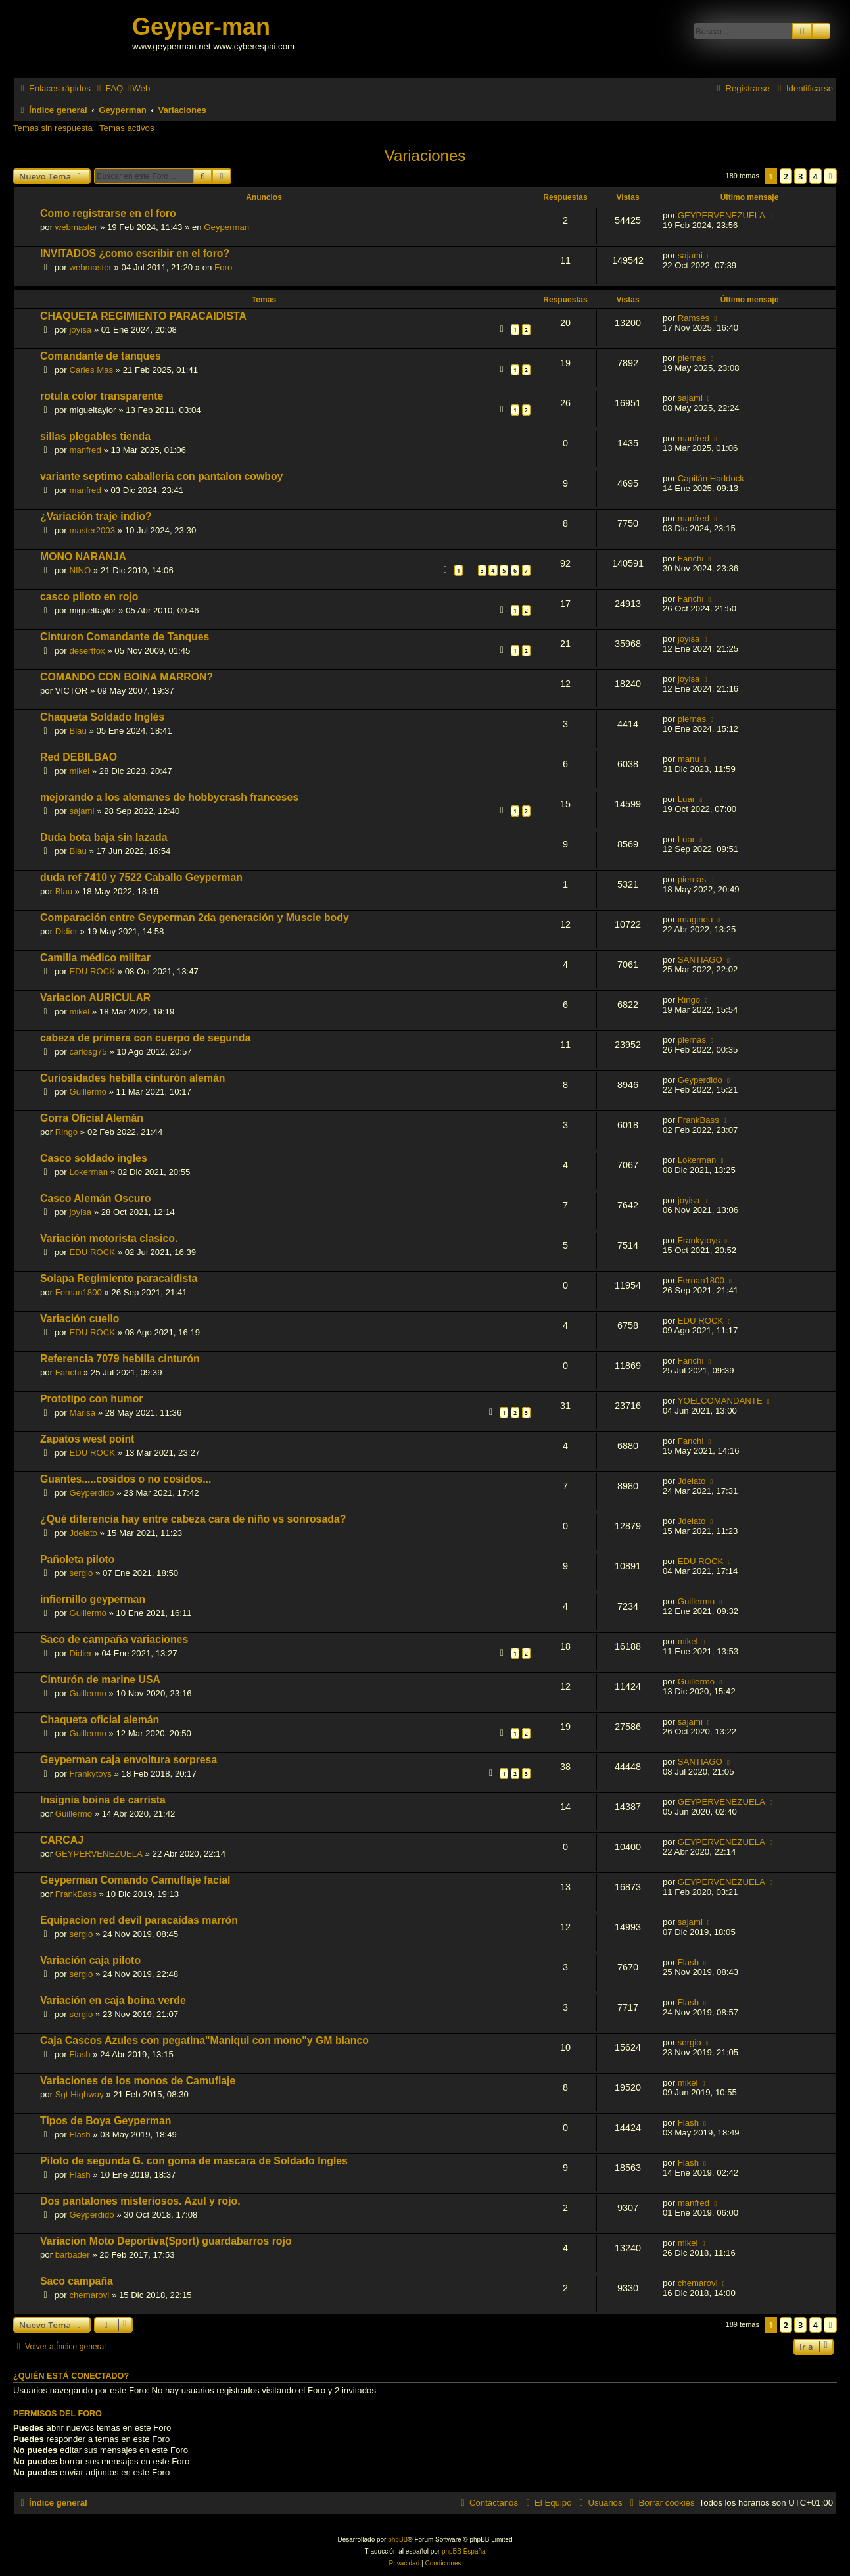 Image resolution: width=850 pixels, height=2576 pixels. Describe the element at coordinates (815, 176) in the screenshot. I see `4 [button]` at that location.